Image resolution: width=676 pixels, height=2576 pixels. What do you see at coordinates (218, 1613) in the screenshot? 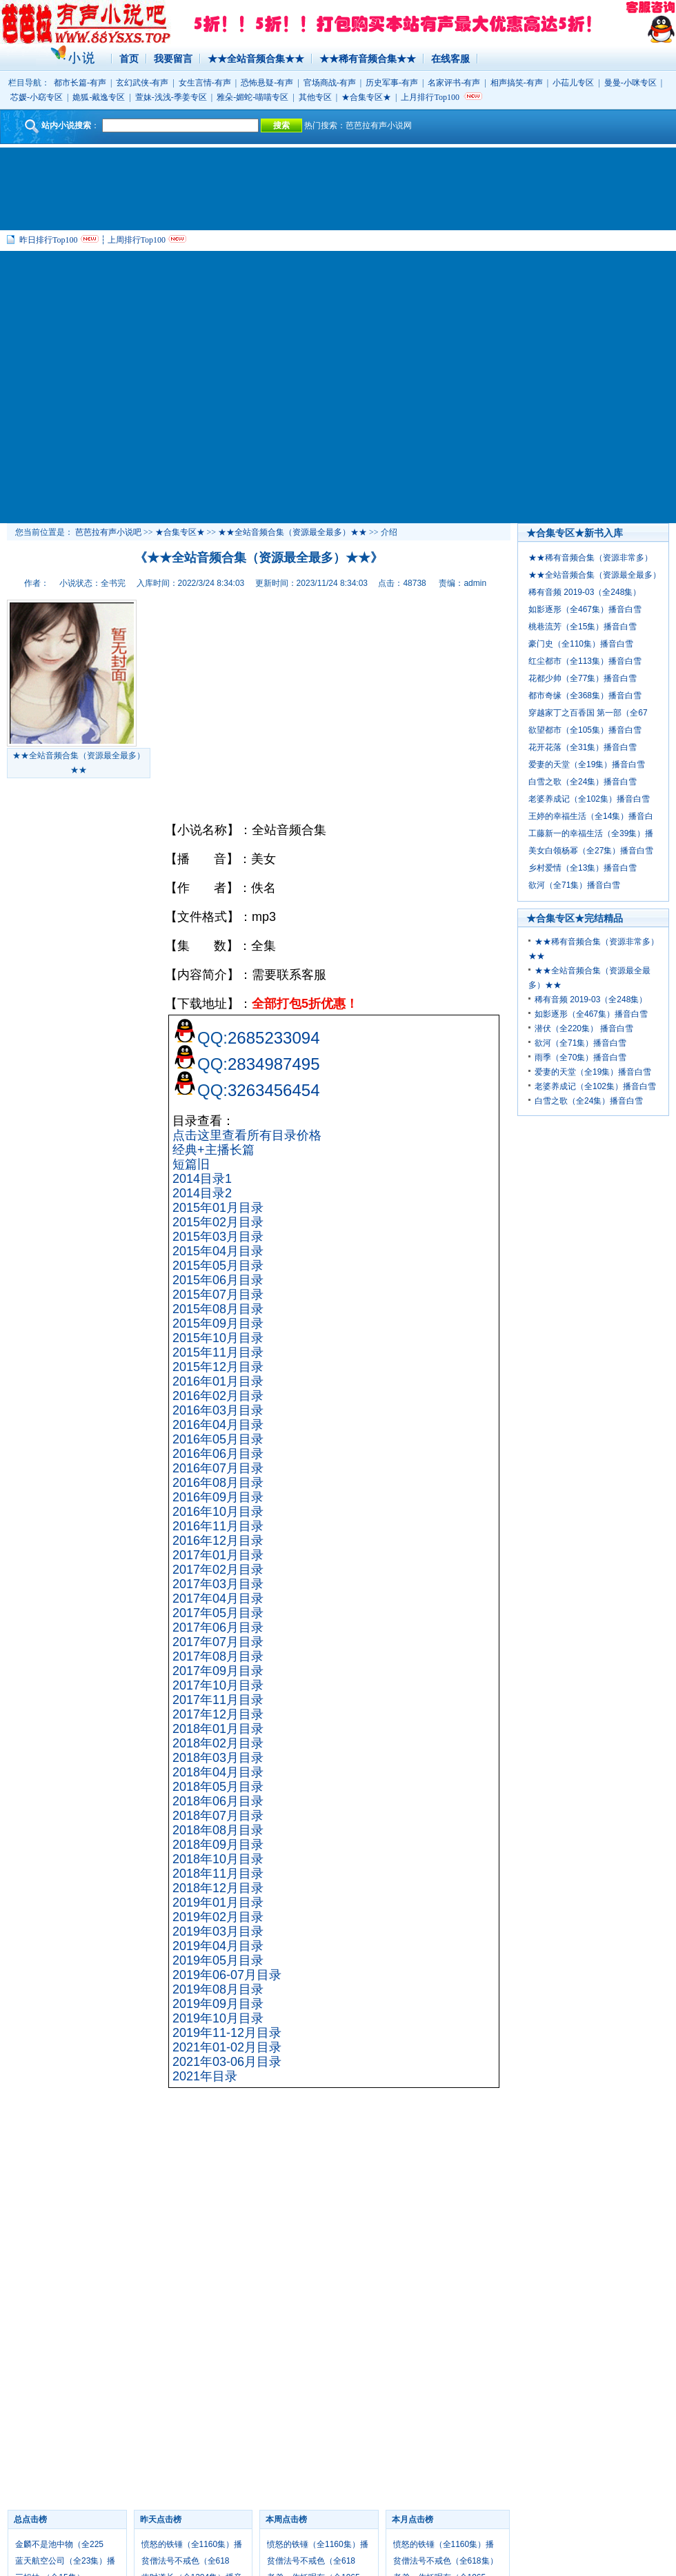
I see `2017年05月目录` at bounding box center [218, 1613].